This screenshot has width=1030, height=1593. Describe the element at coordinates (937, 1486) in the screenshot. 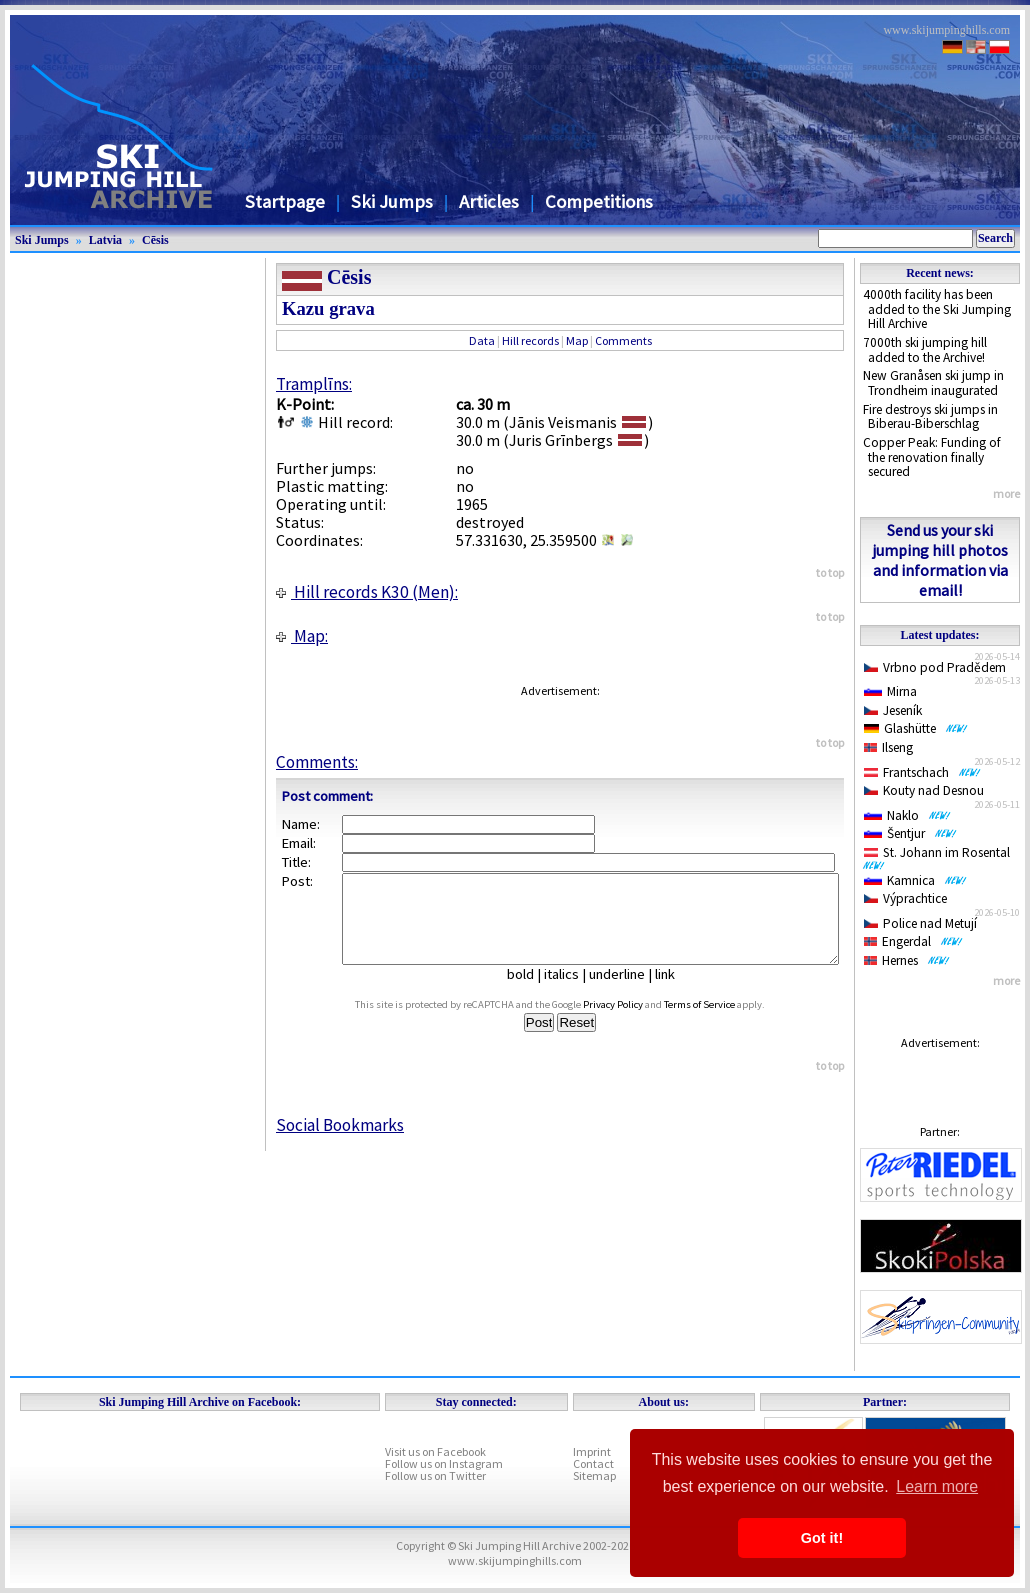

I see `Learn more [button]` at that location.